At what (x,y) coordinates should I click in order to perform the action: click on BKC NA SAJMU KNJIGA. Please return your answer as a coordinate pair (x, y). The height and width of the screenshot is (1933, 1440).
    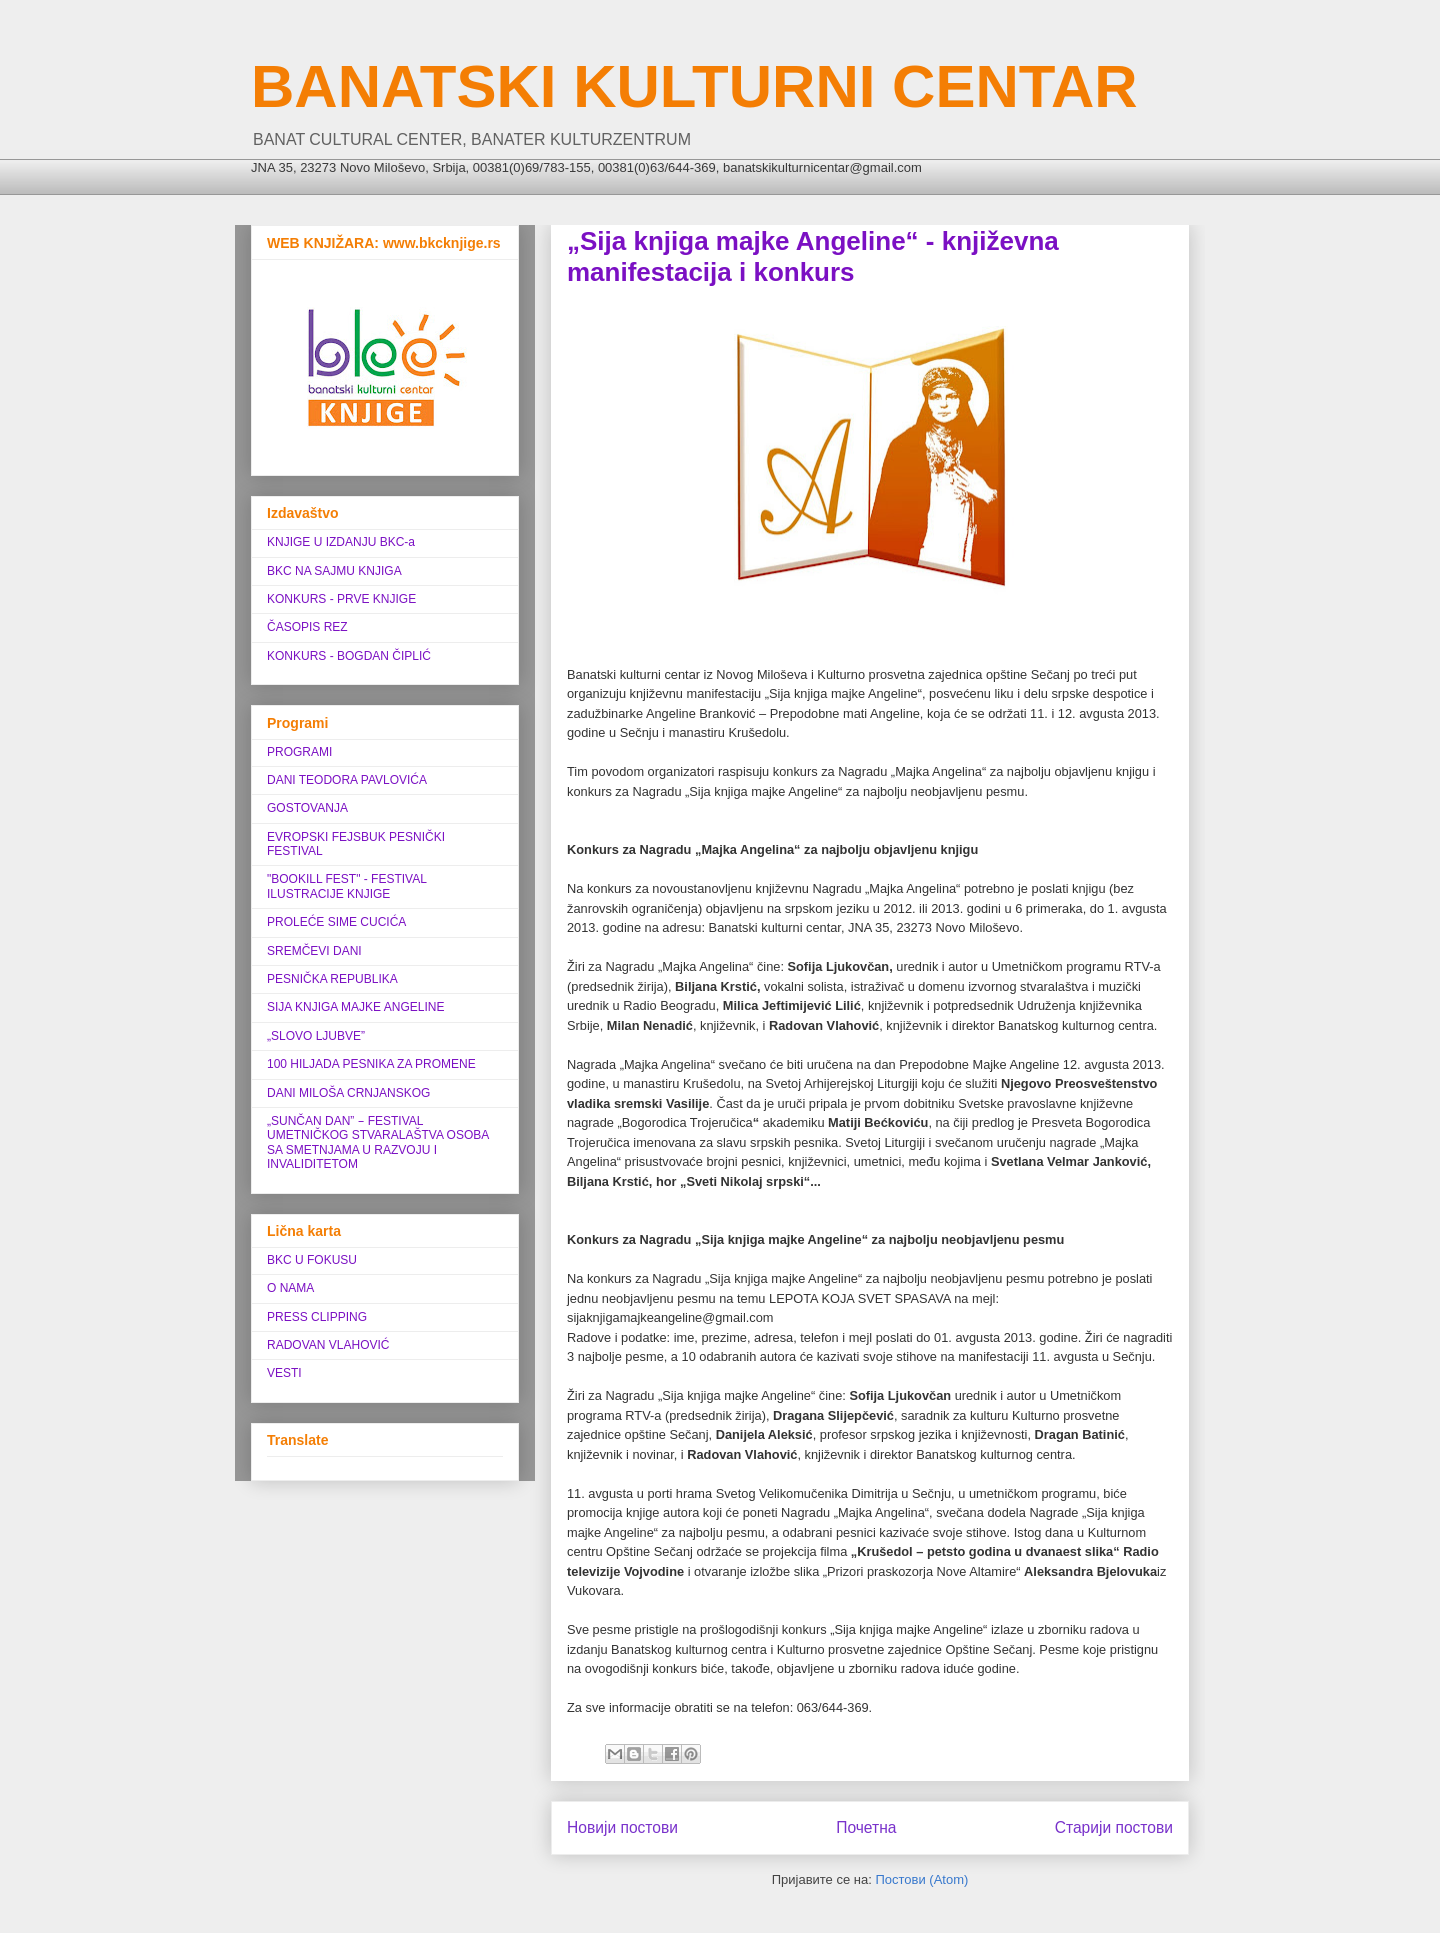
    Looking at the image, I should click on (334, 571).